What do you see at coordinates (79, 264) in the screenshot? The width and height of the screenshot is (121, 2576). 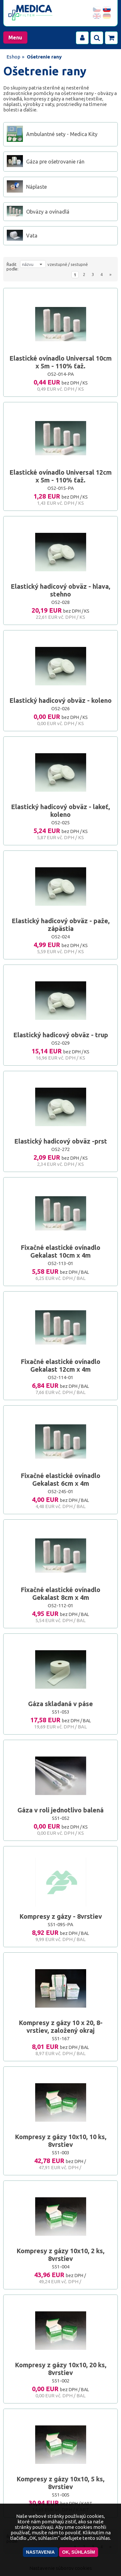 I see `sestupně` at bounding box center [79, 264].